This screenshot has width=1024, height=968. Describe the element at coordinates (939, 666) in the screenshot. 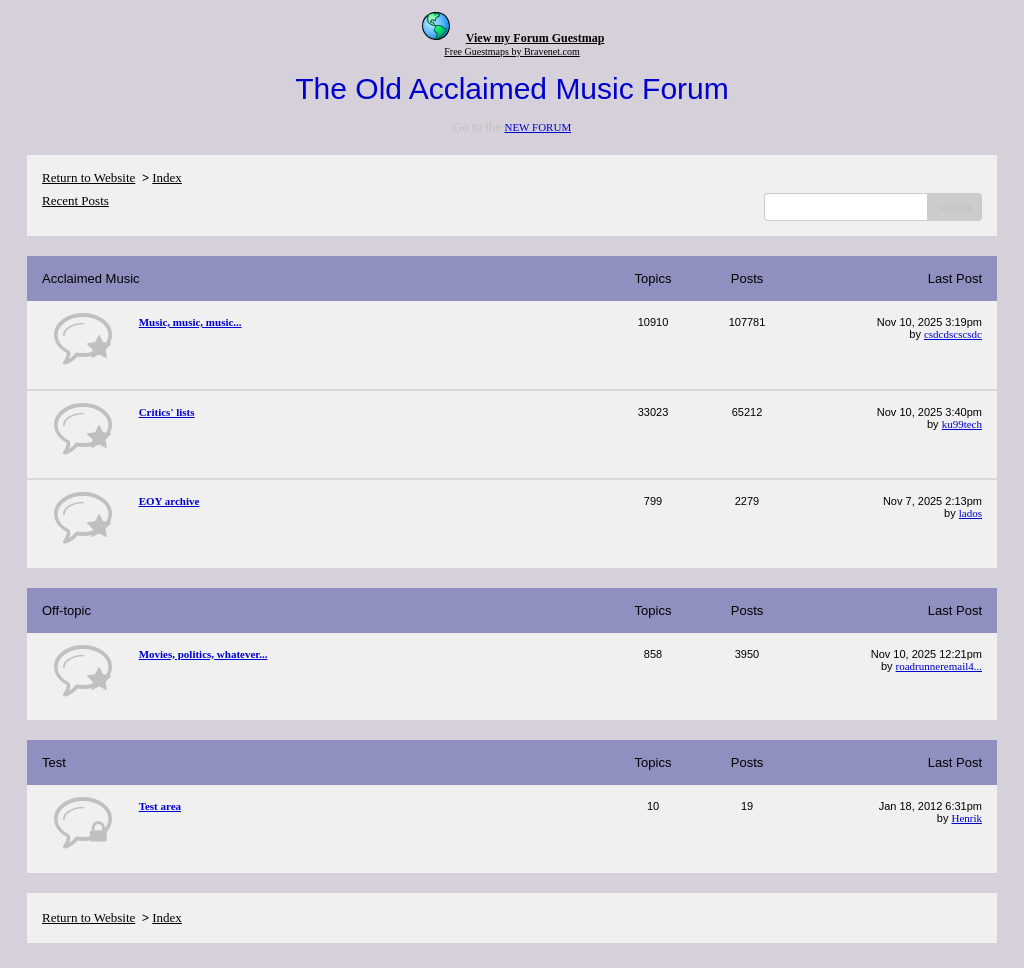

I see `roadrunneremail4...` at that location.